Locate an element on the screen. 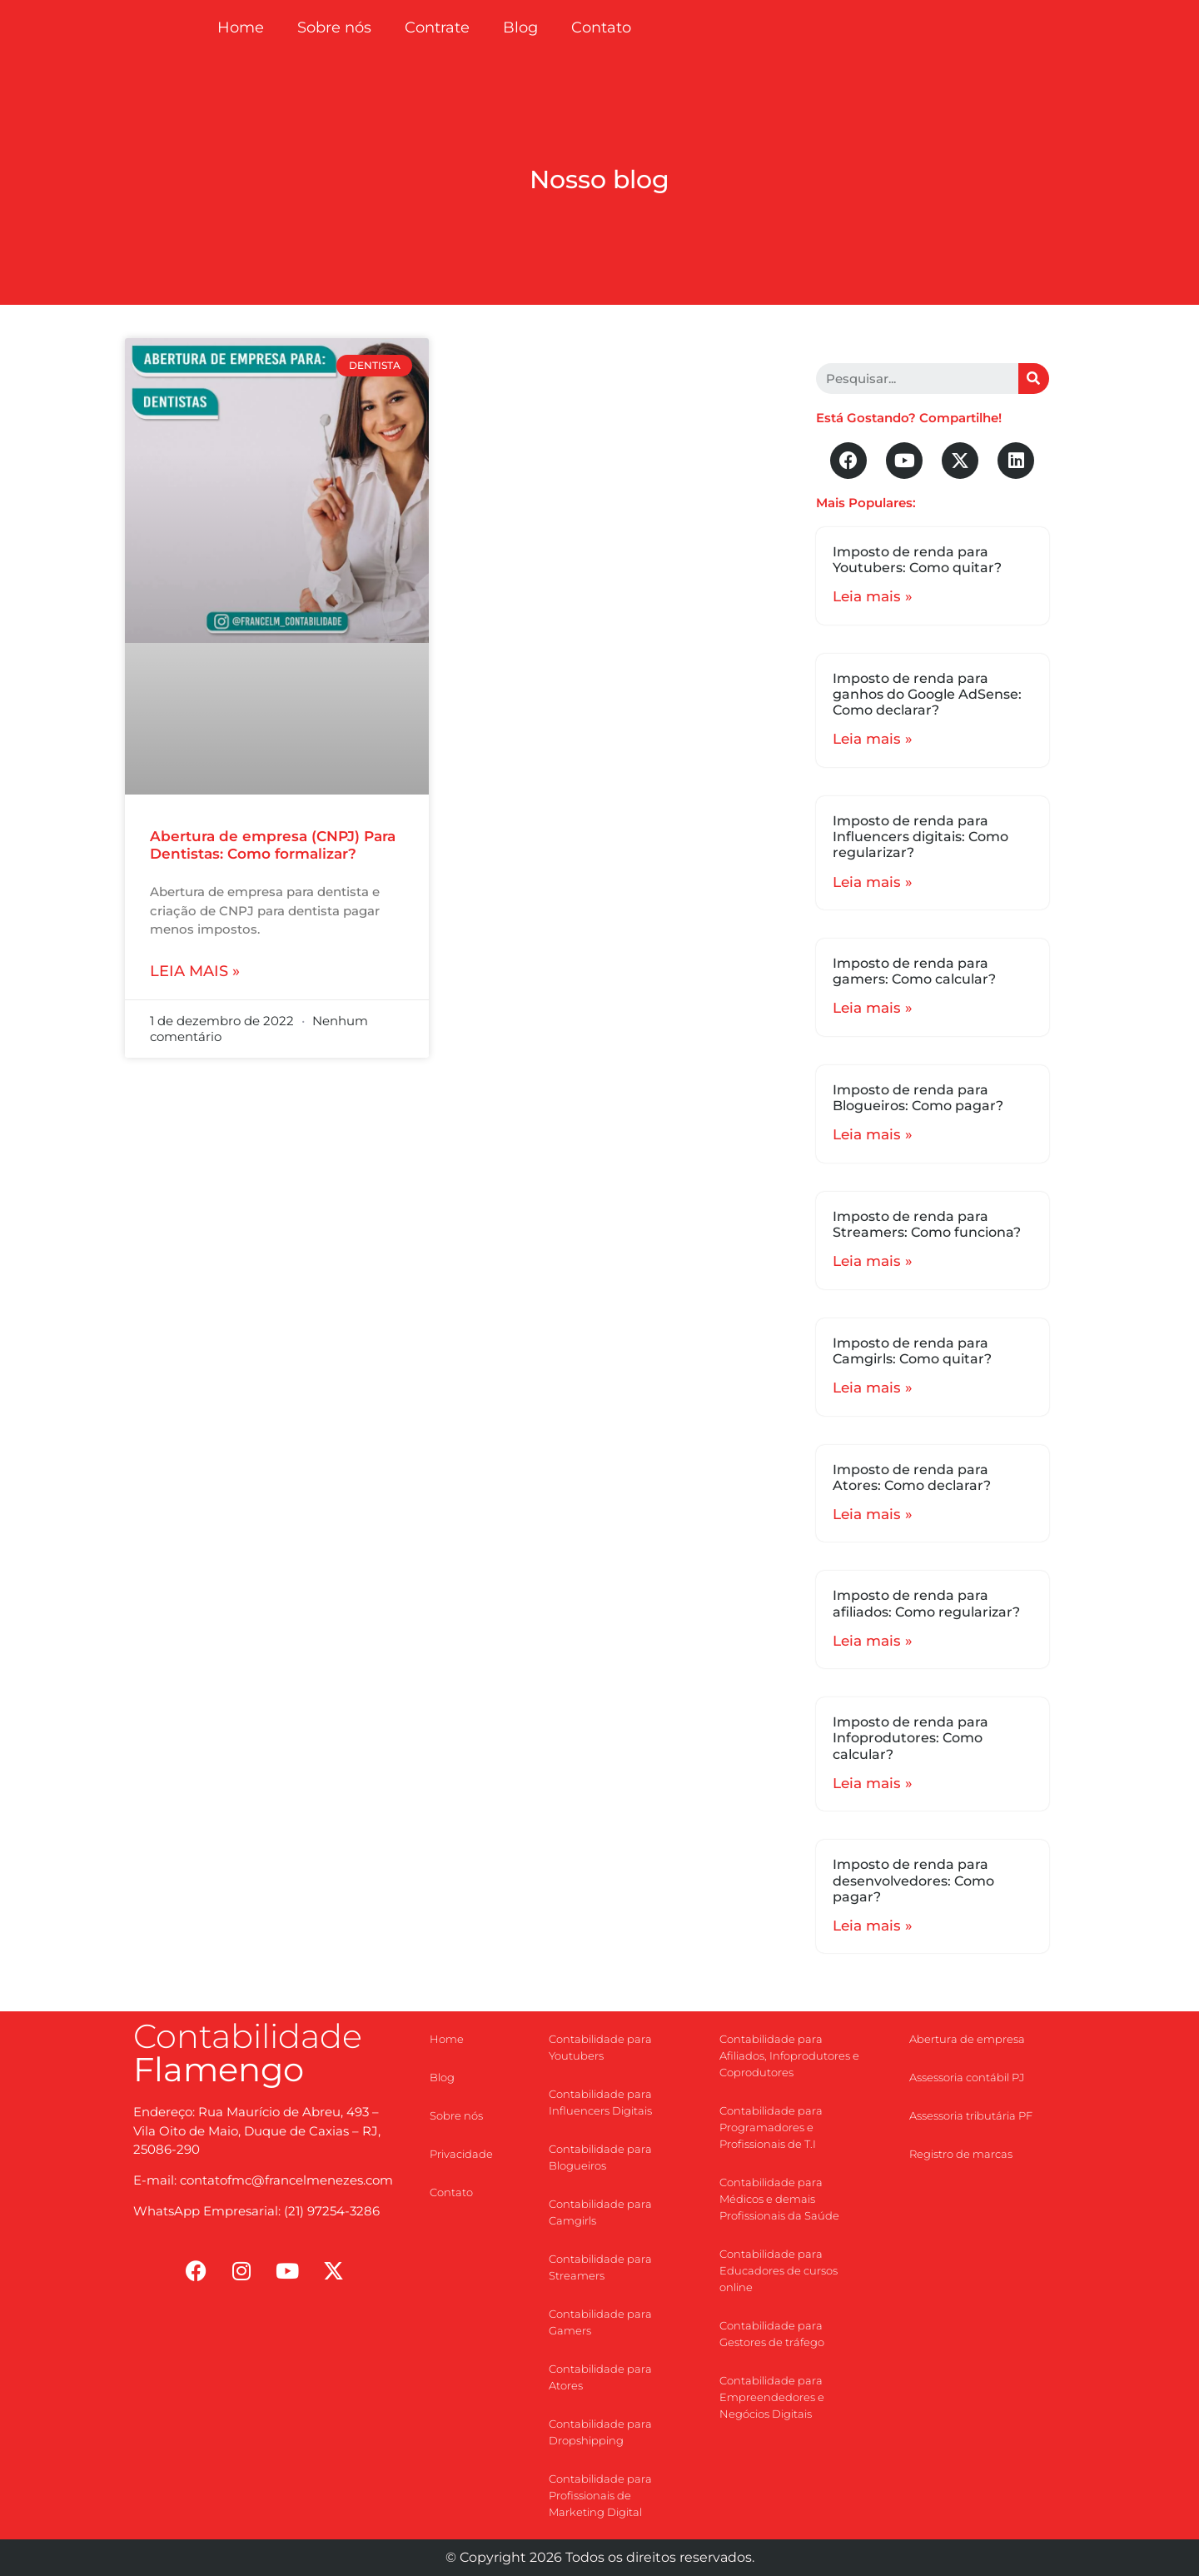 The height and width of the screenshot is (2576, 1199). Contabilidade para Influencers Digitais is located at coordinates (600, 2102).